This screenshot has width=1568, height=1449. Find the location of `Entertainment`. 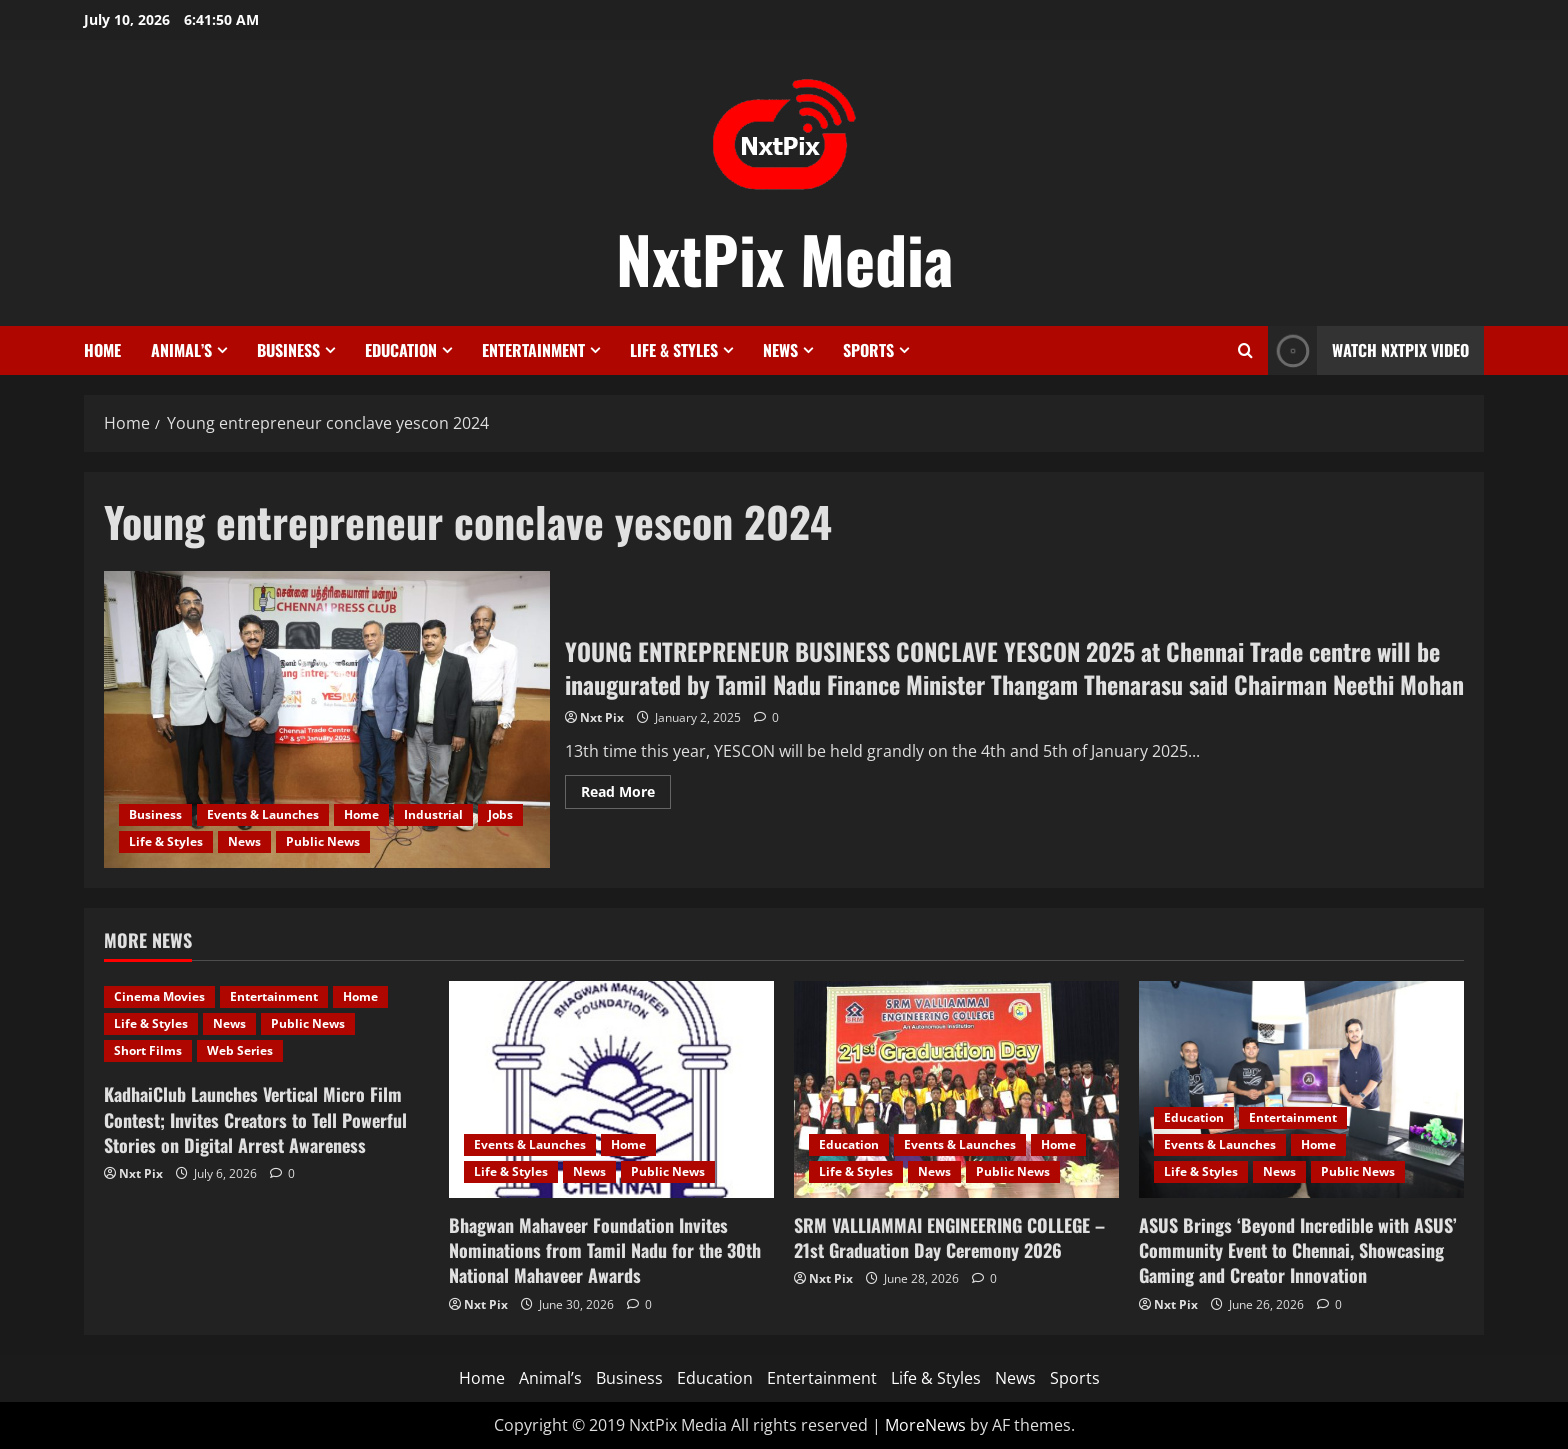

Entertainment is located at coordinates (533, 350).